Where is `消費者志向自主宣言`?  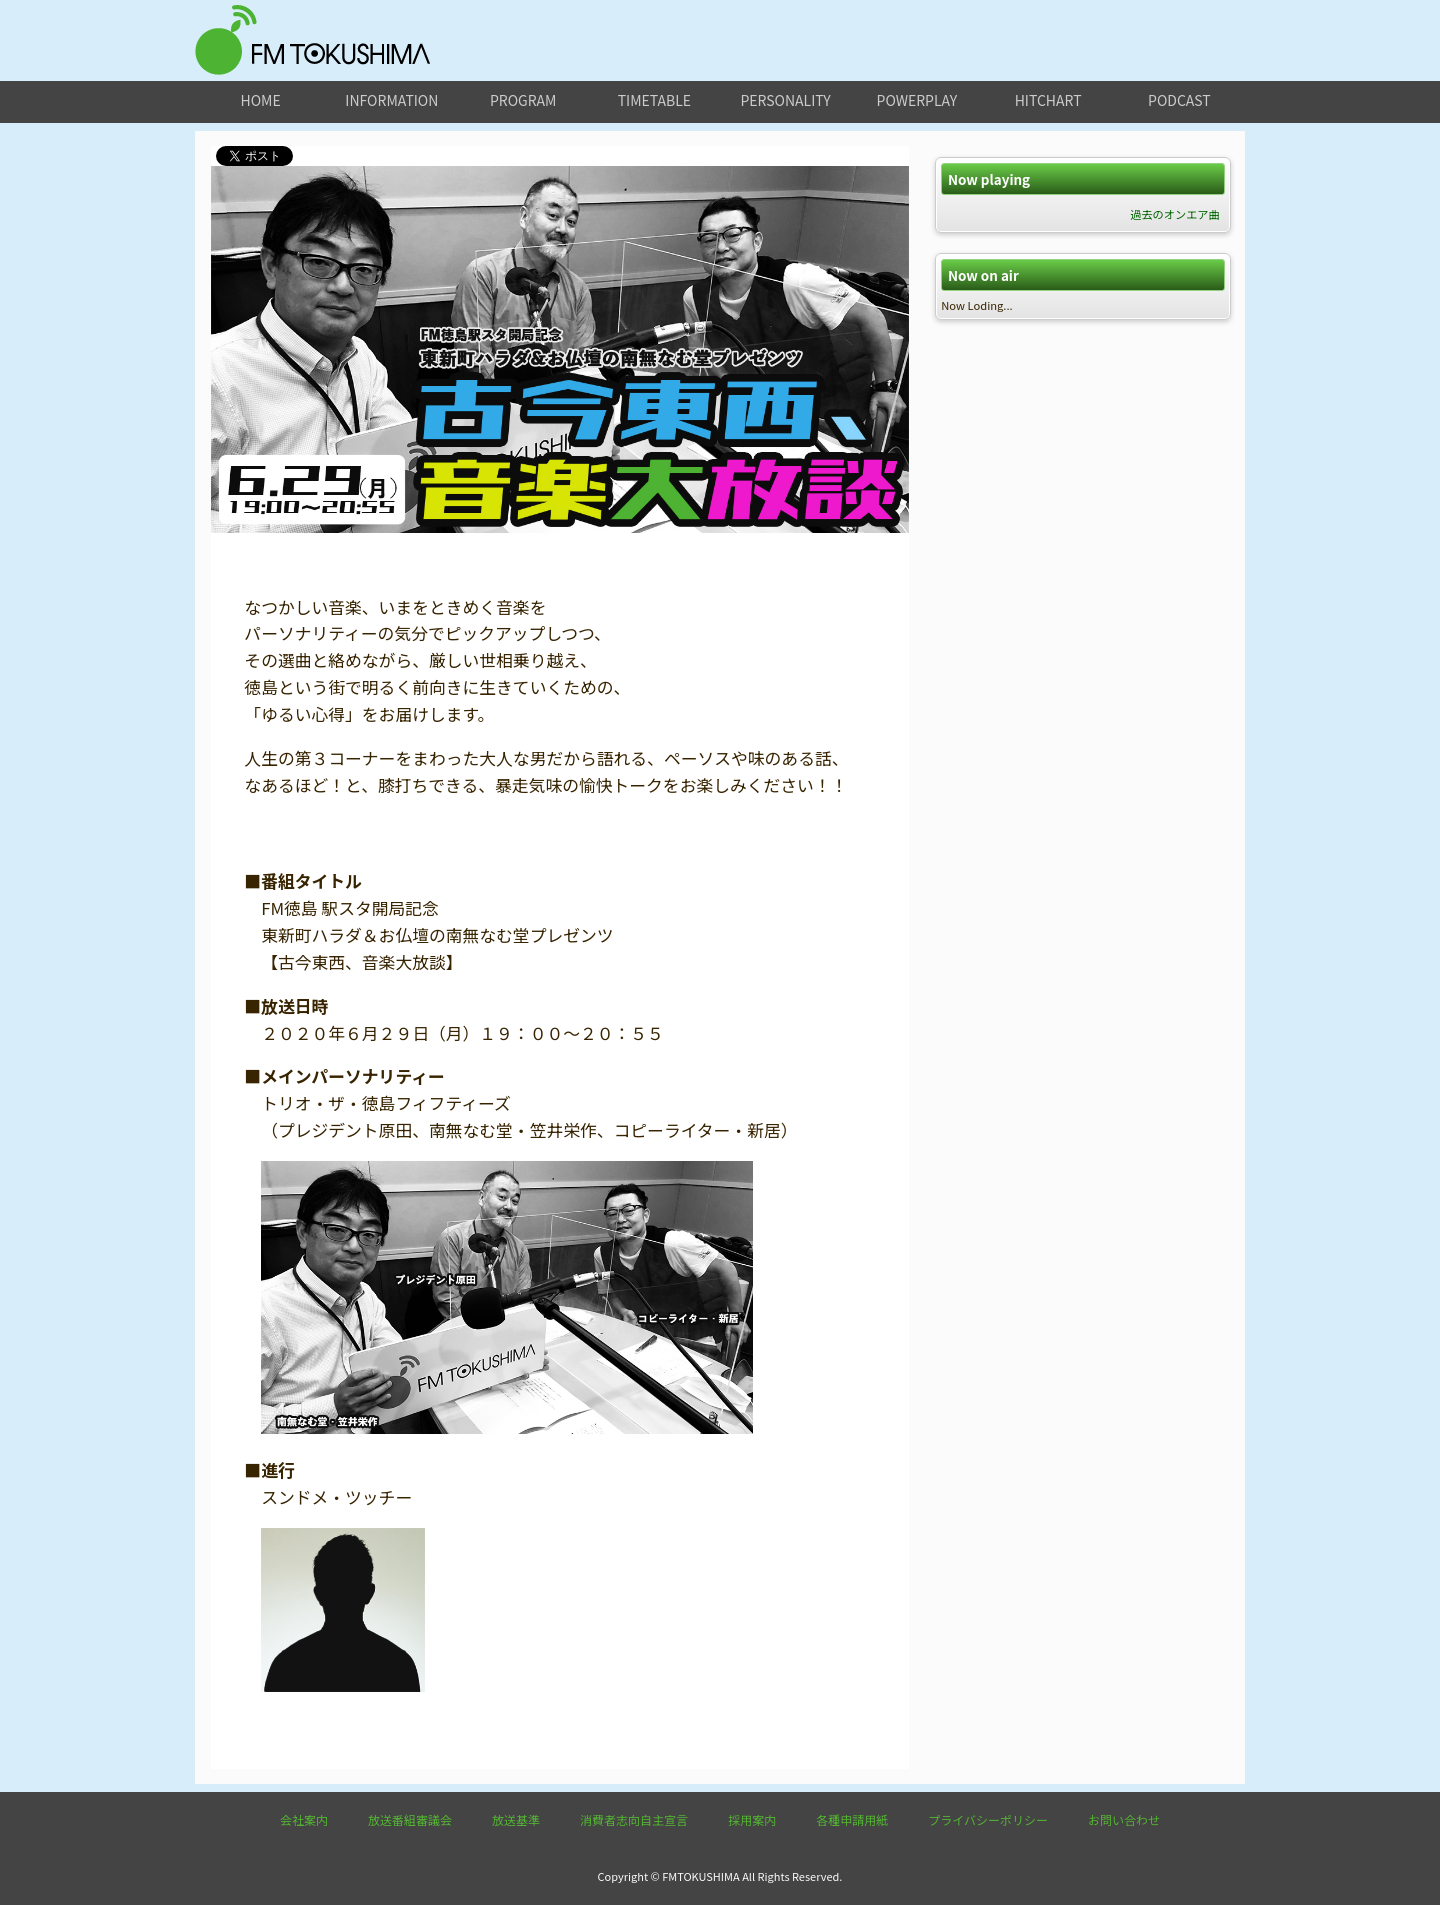 消費者志向自主宣言 is located at coordinates (634, 1819).